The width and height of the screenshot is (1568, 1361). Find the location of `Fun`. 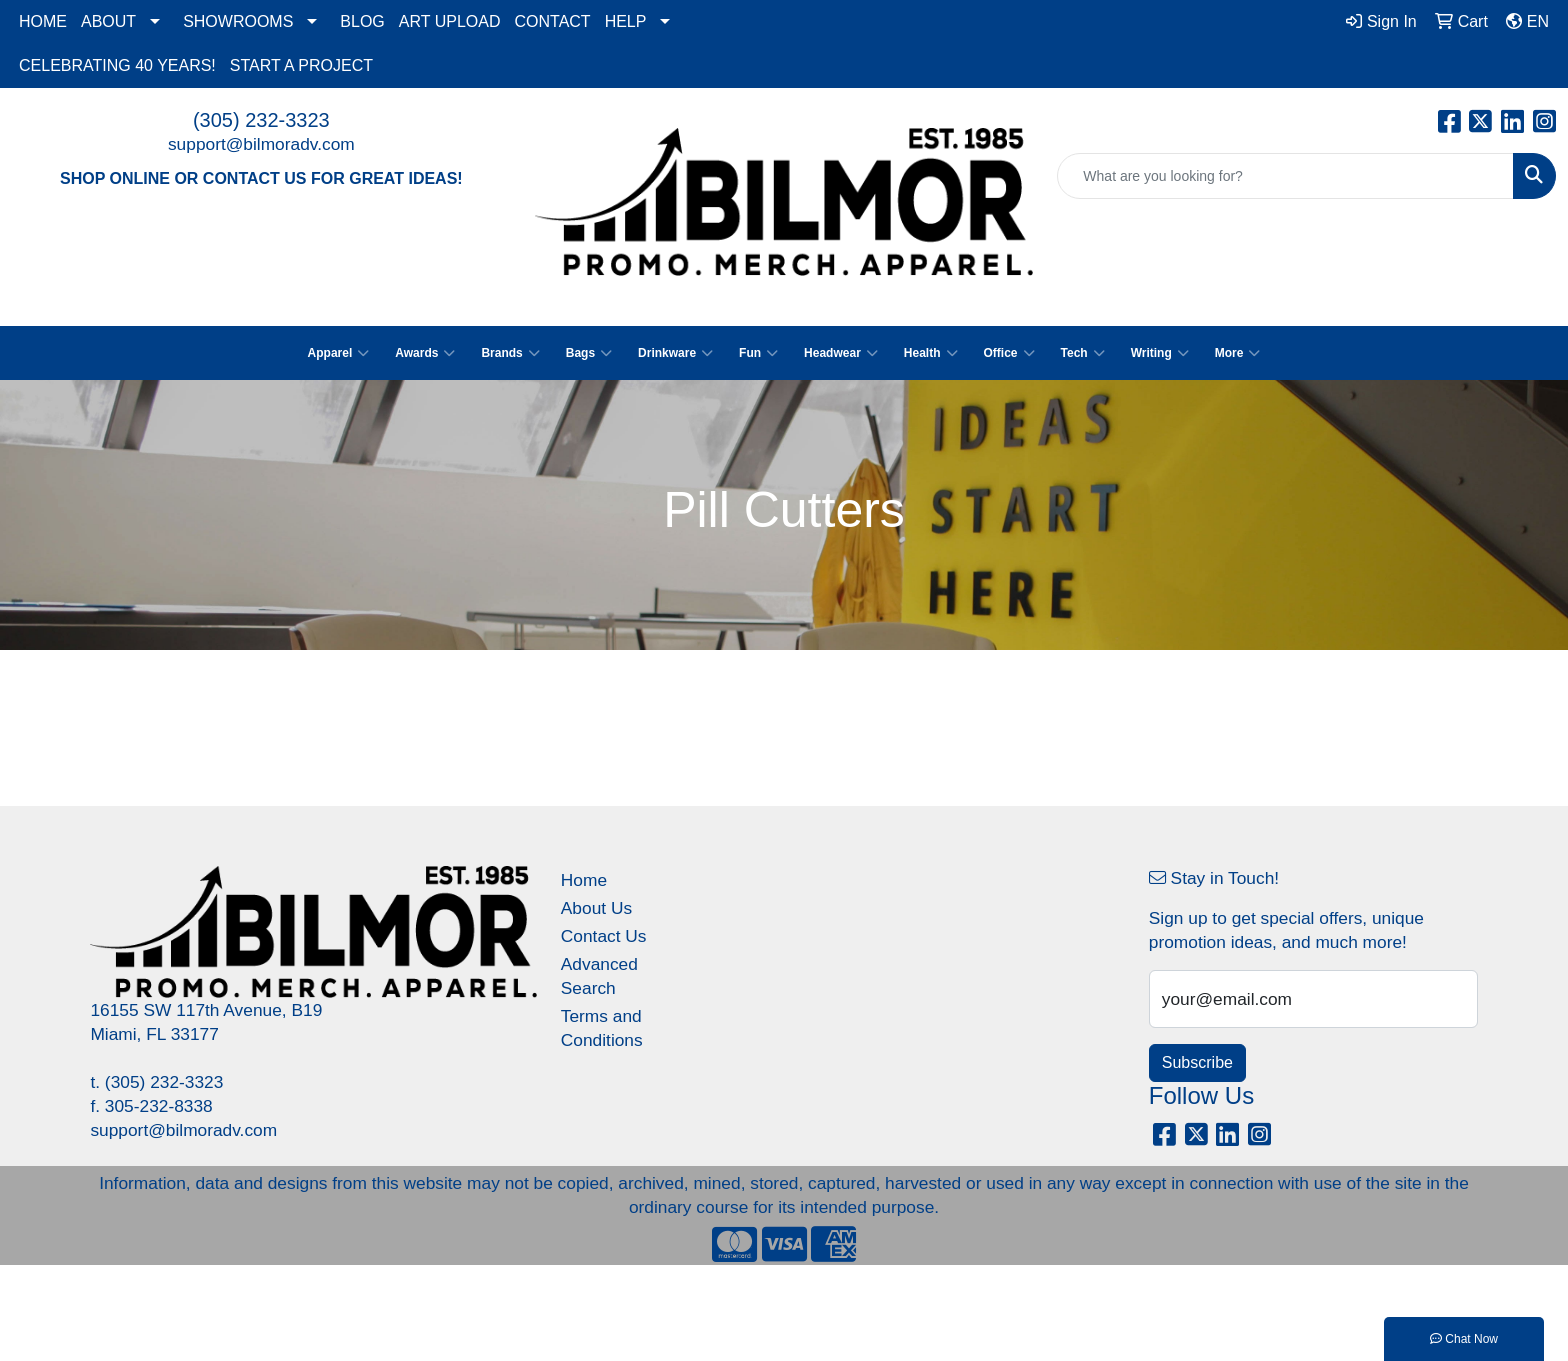

Fun is located at coordinates (758, 353).